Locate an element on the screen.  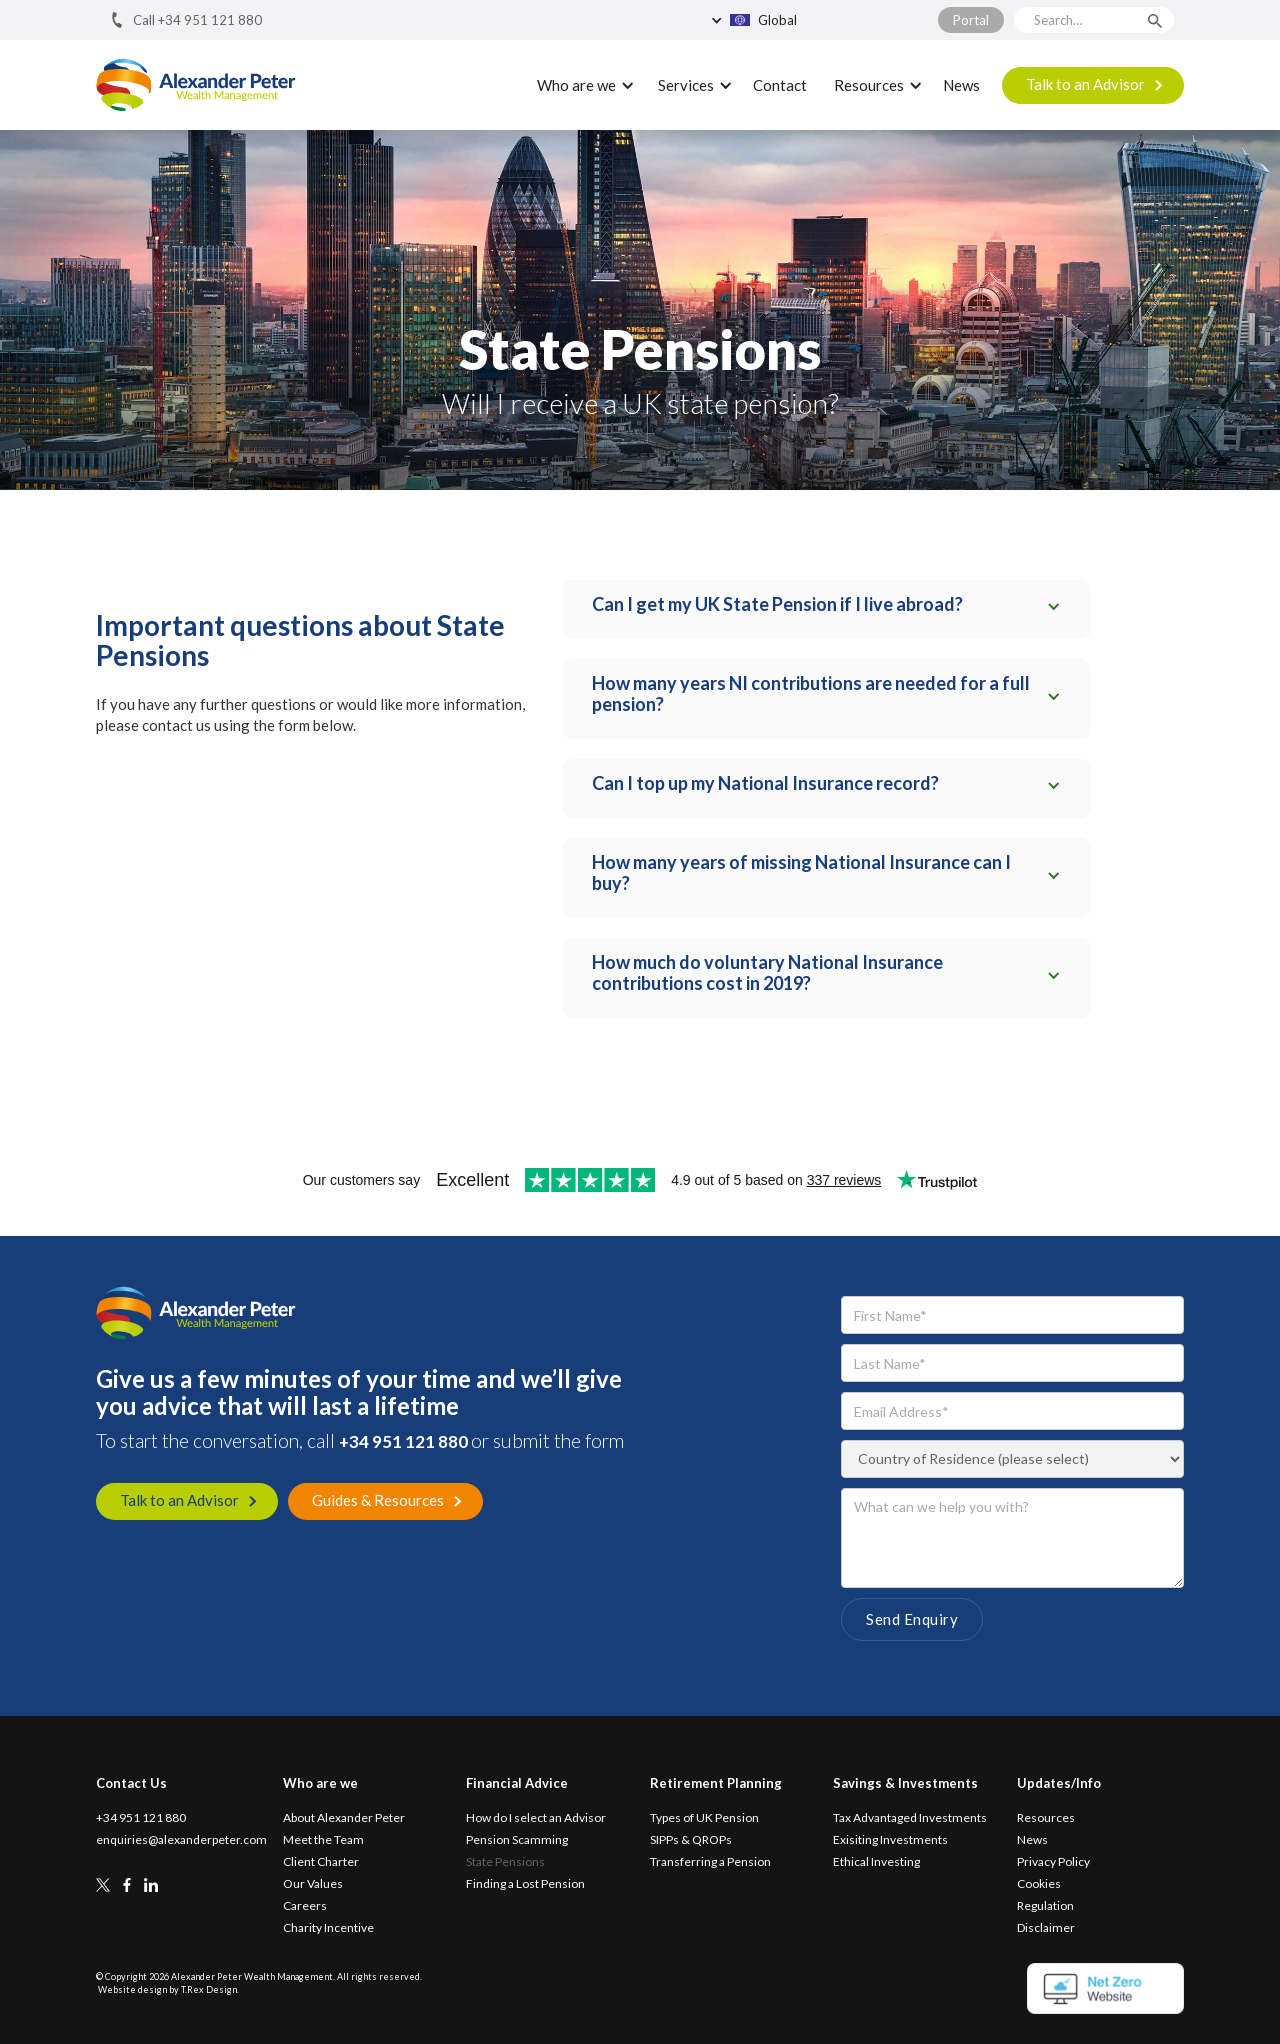
[home] is located at coordinates (196, 85).